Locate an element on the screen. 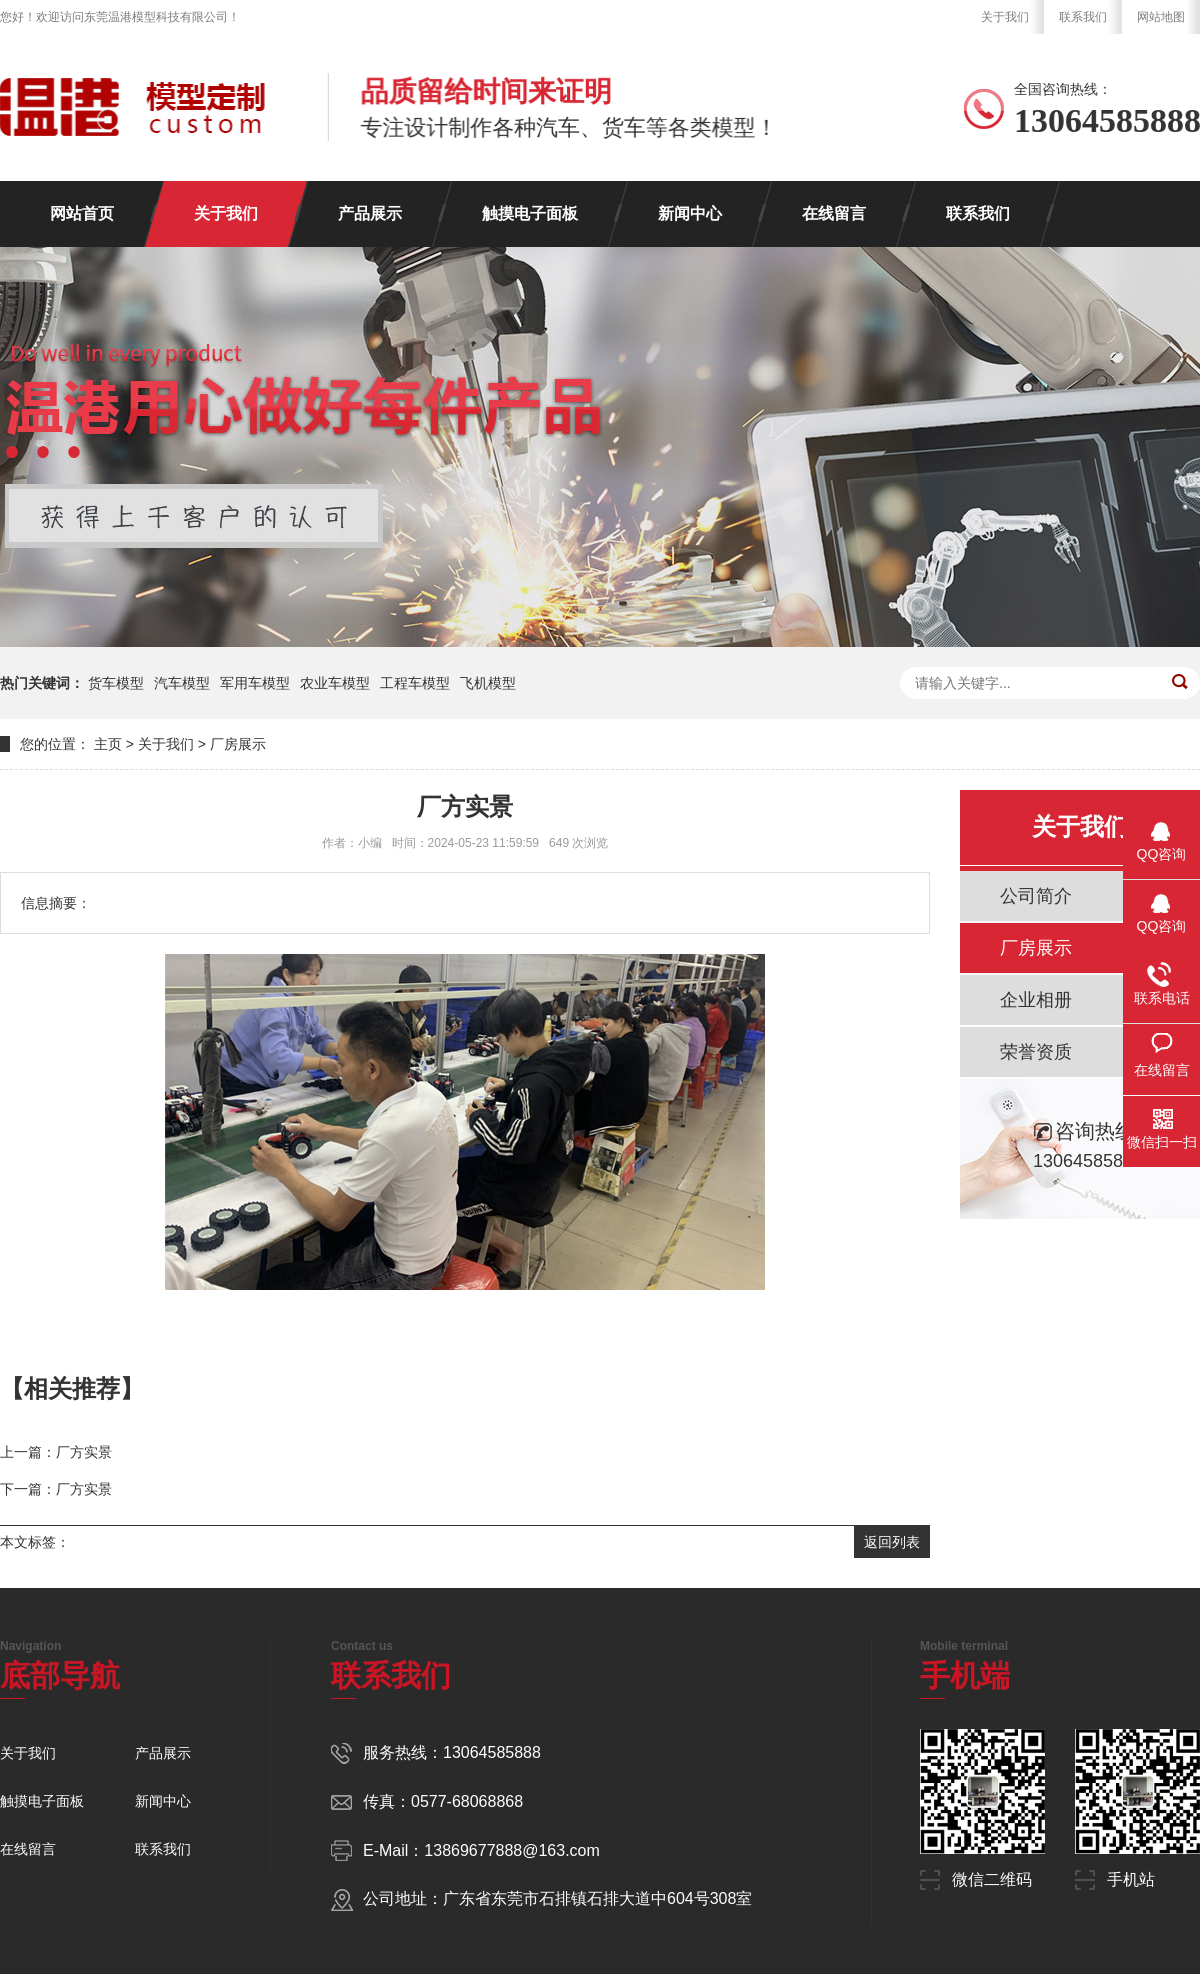 This screenshot has width=1200, height=1974. 主页 is located at coordinates (108, 744).